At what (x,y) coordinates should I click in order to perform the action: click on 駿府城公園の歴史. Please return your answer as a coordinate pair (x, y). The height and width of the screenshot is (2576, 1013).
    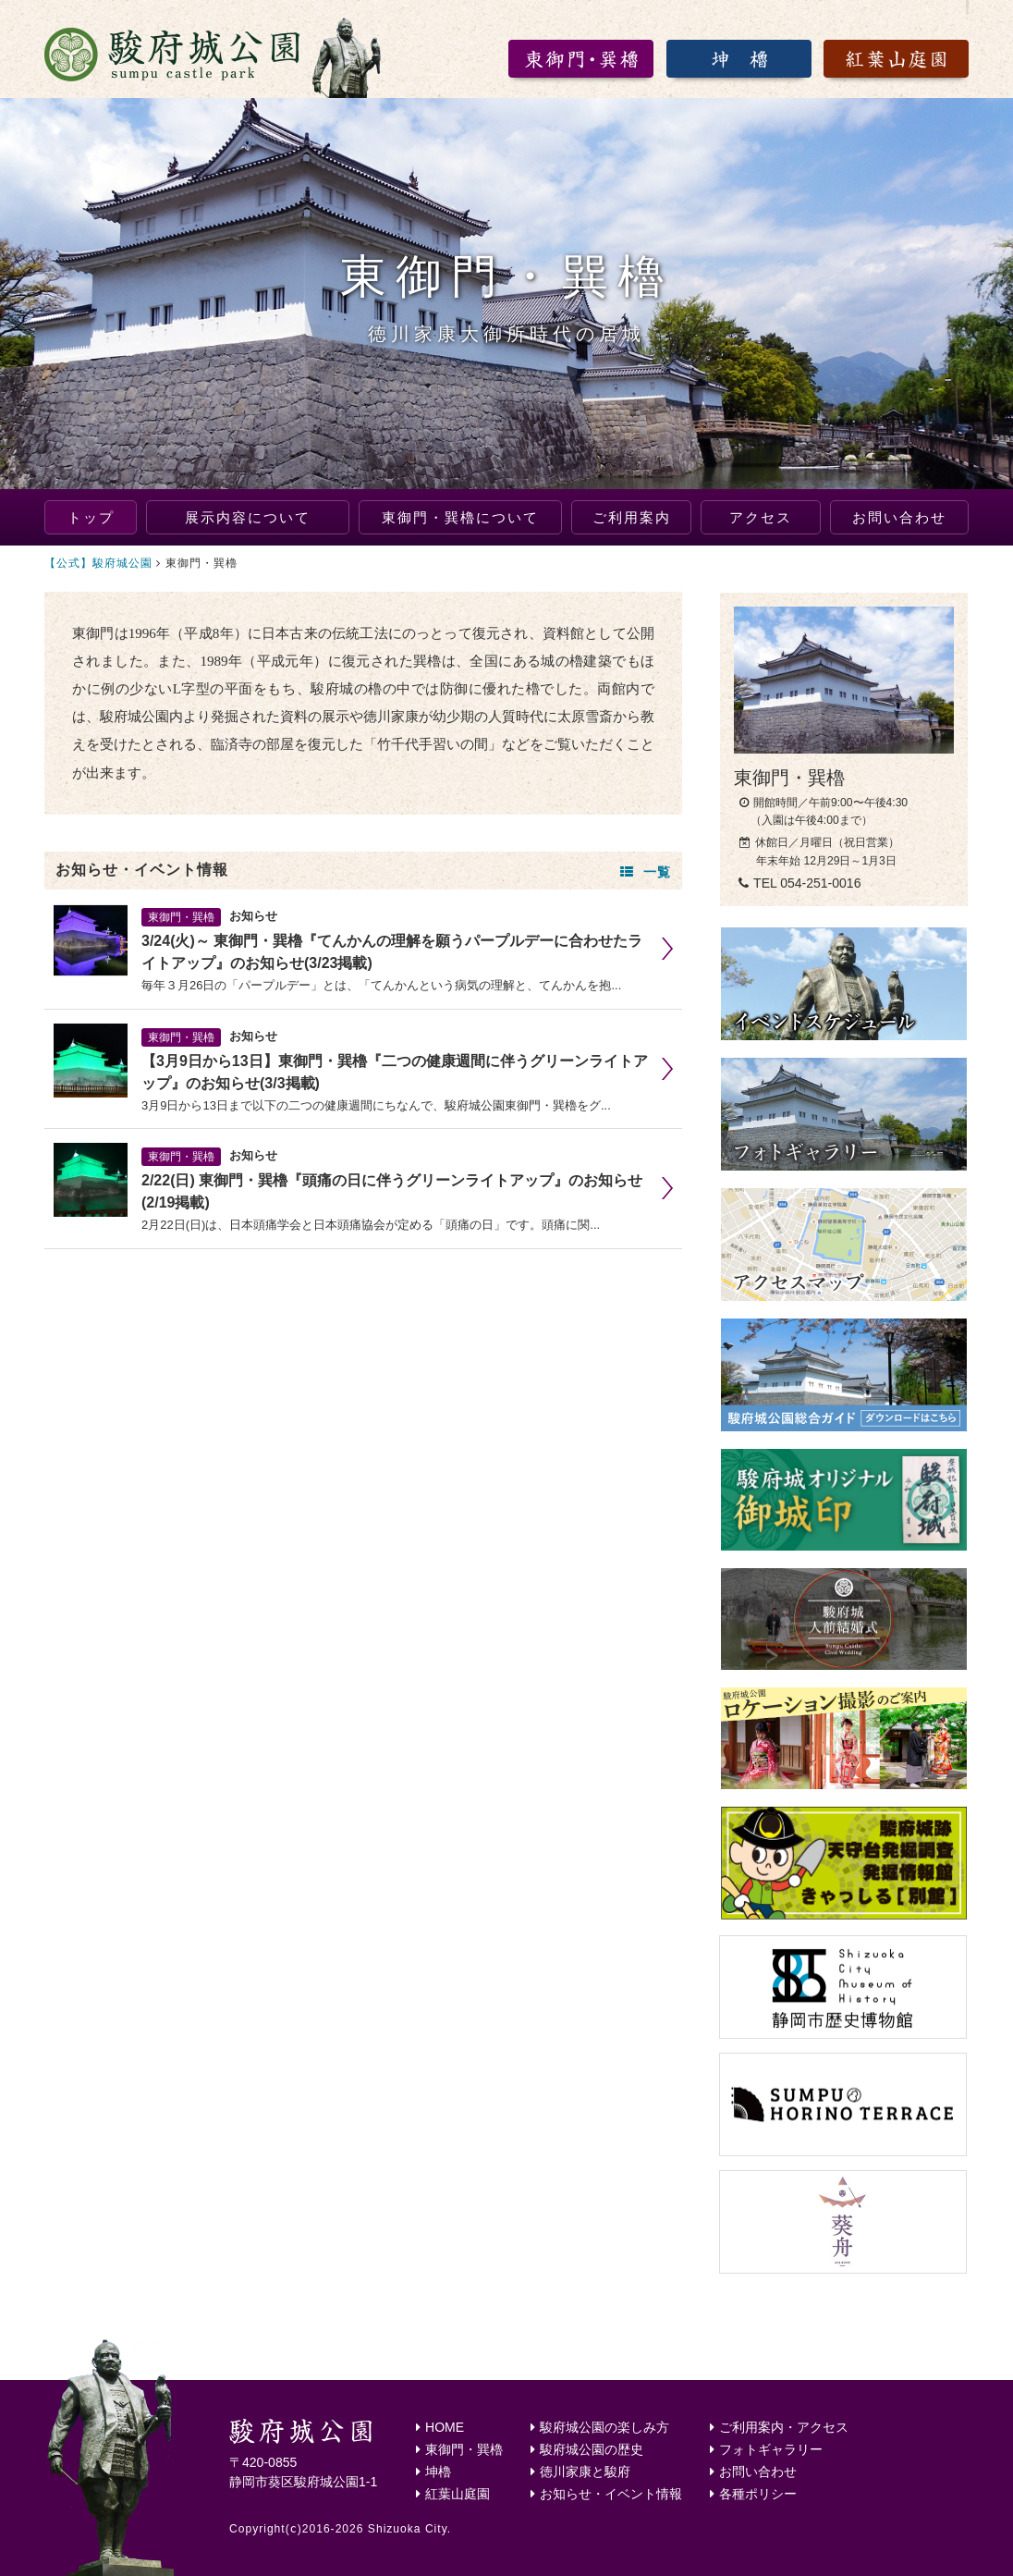
    Looking at the image, I should click on (587, 2449).